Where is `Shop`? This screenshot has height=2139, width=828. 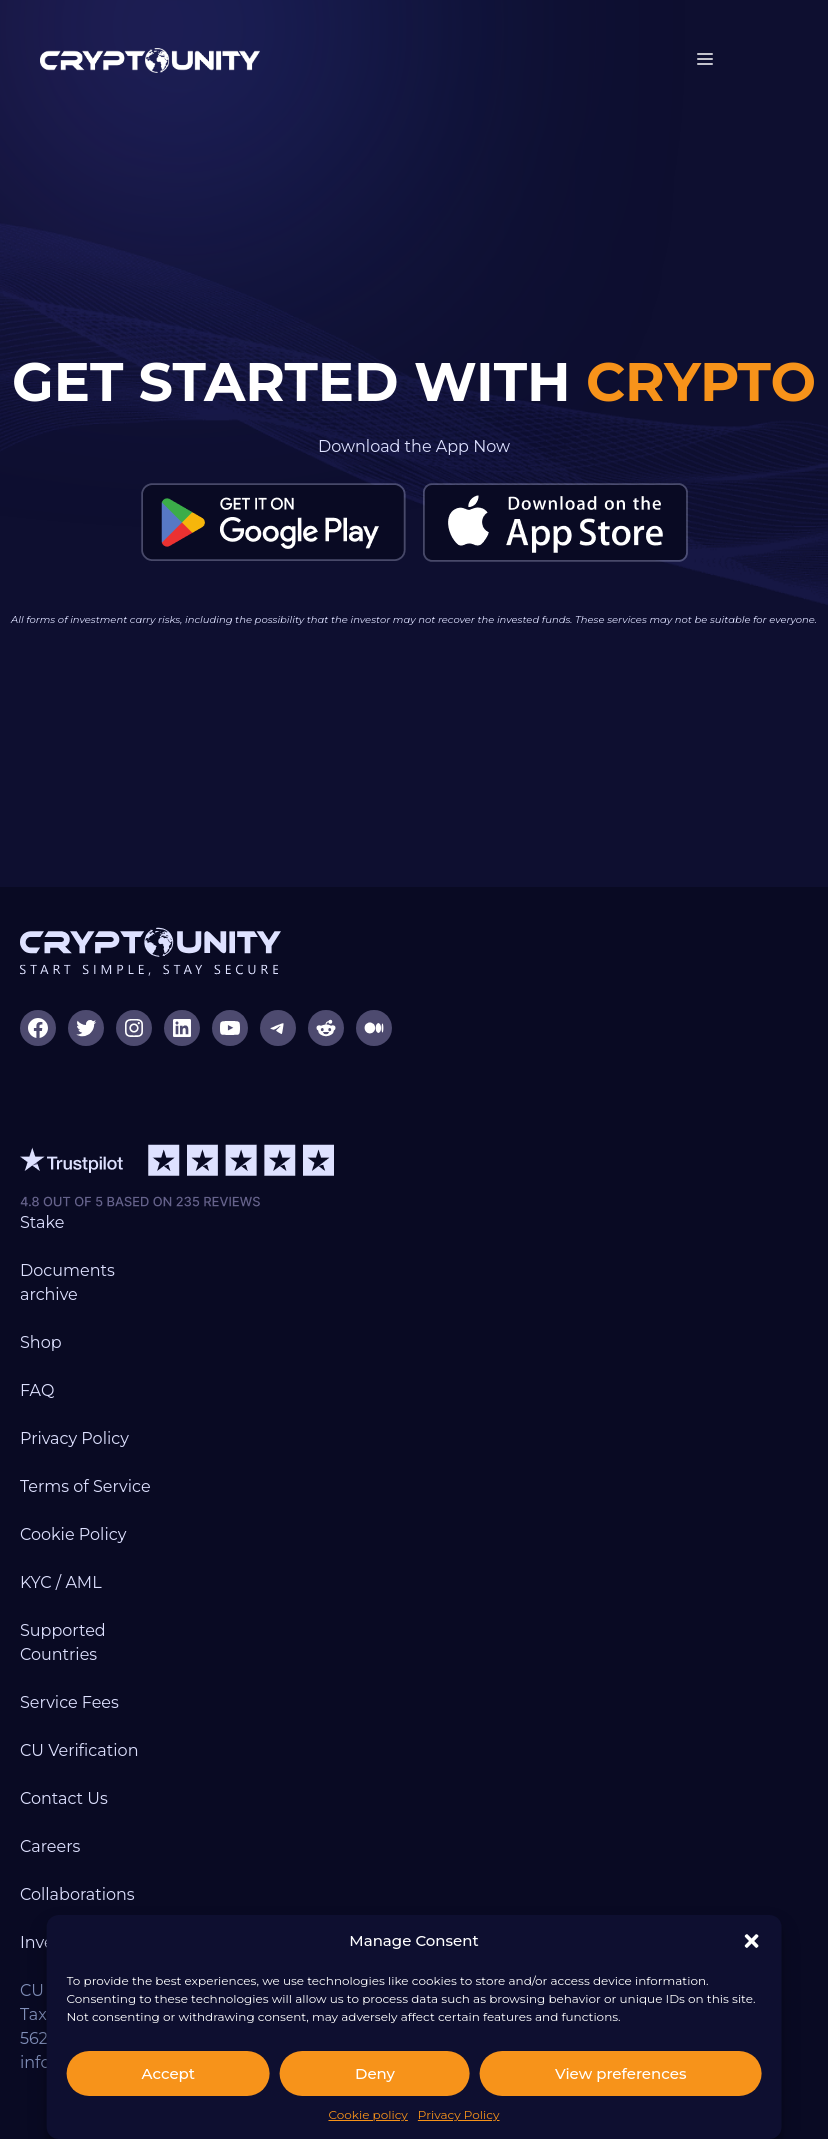
Shop is located at coordinates (41, 1342).